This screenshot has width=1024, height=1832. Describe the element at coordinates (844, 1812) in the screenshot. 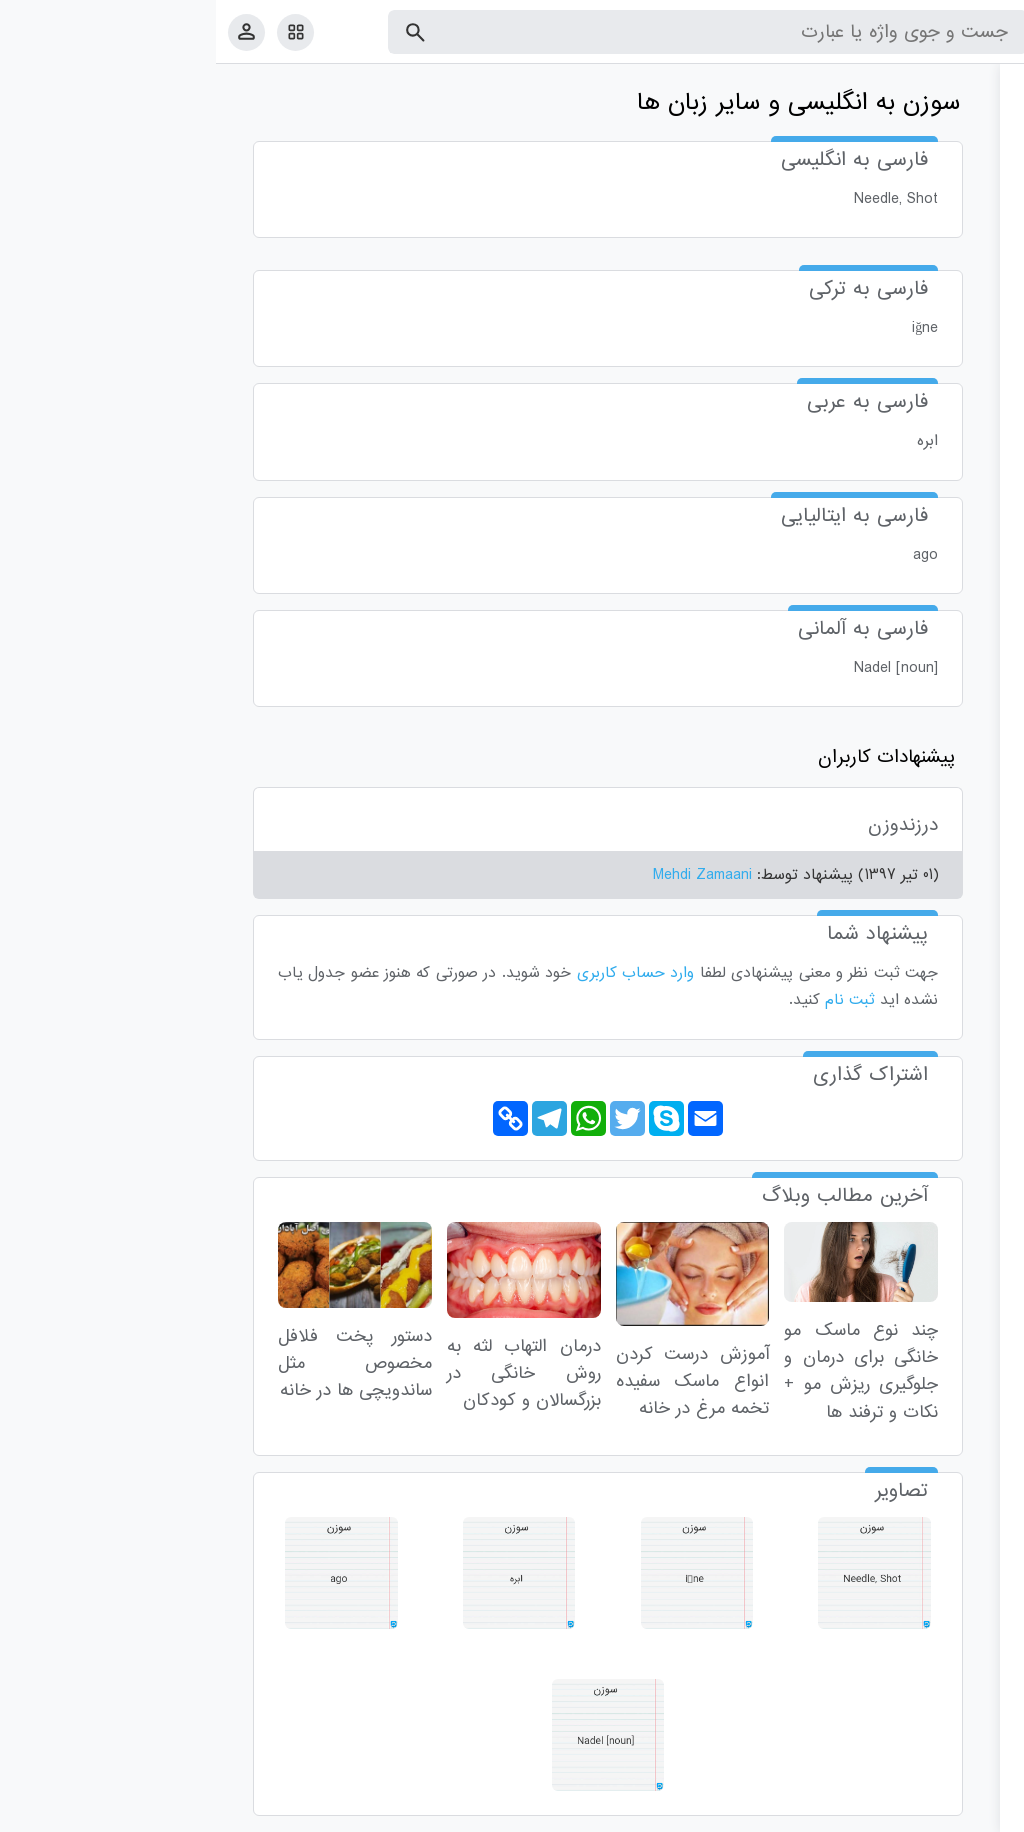

I see `درباره ما` at that location.